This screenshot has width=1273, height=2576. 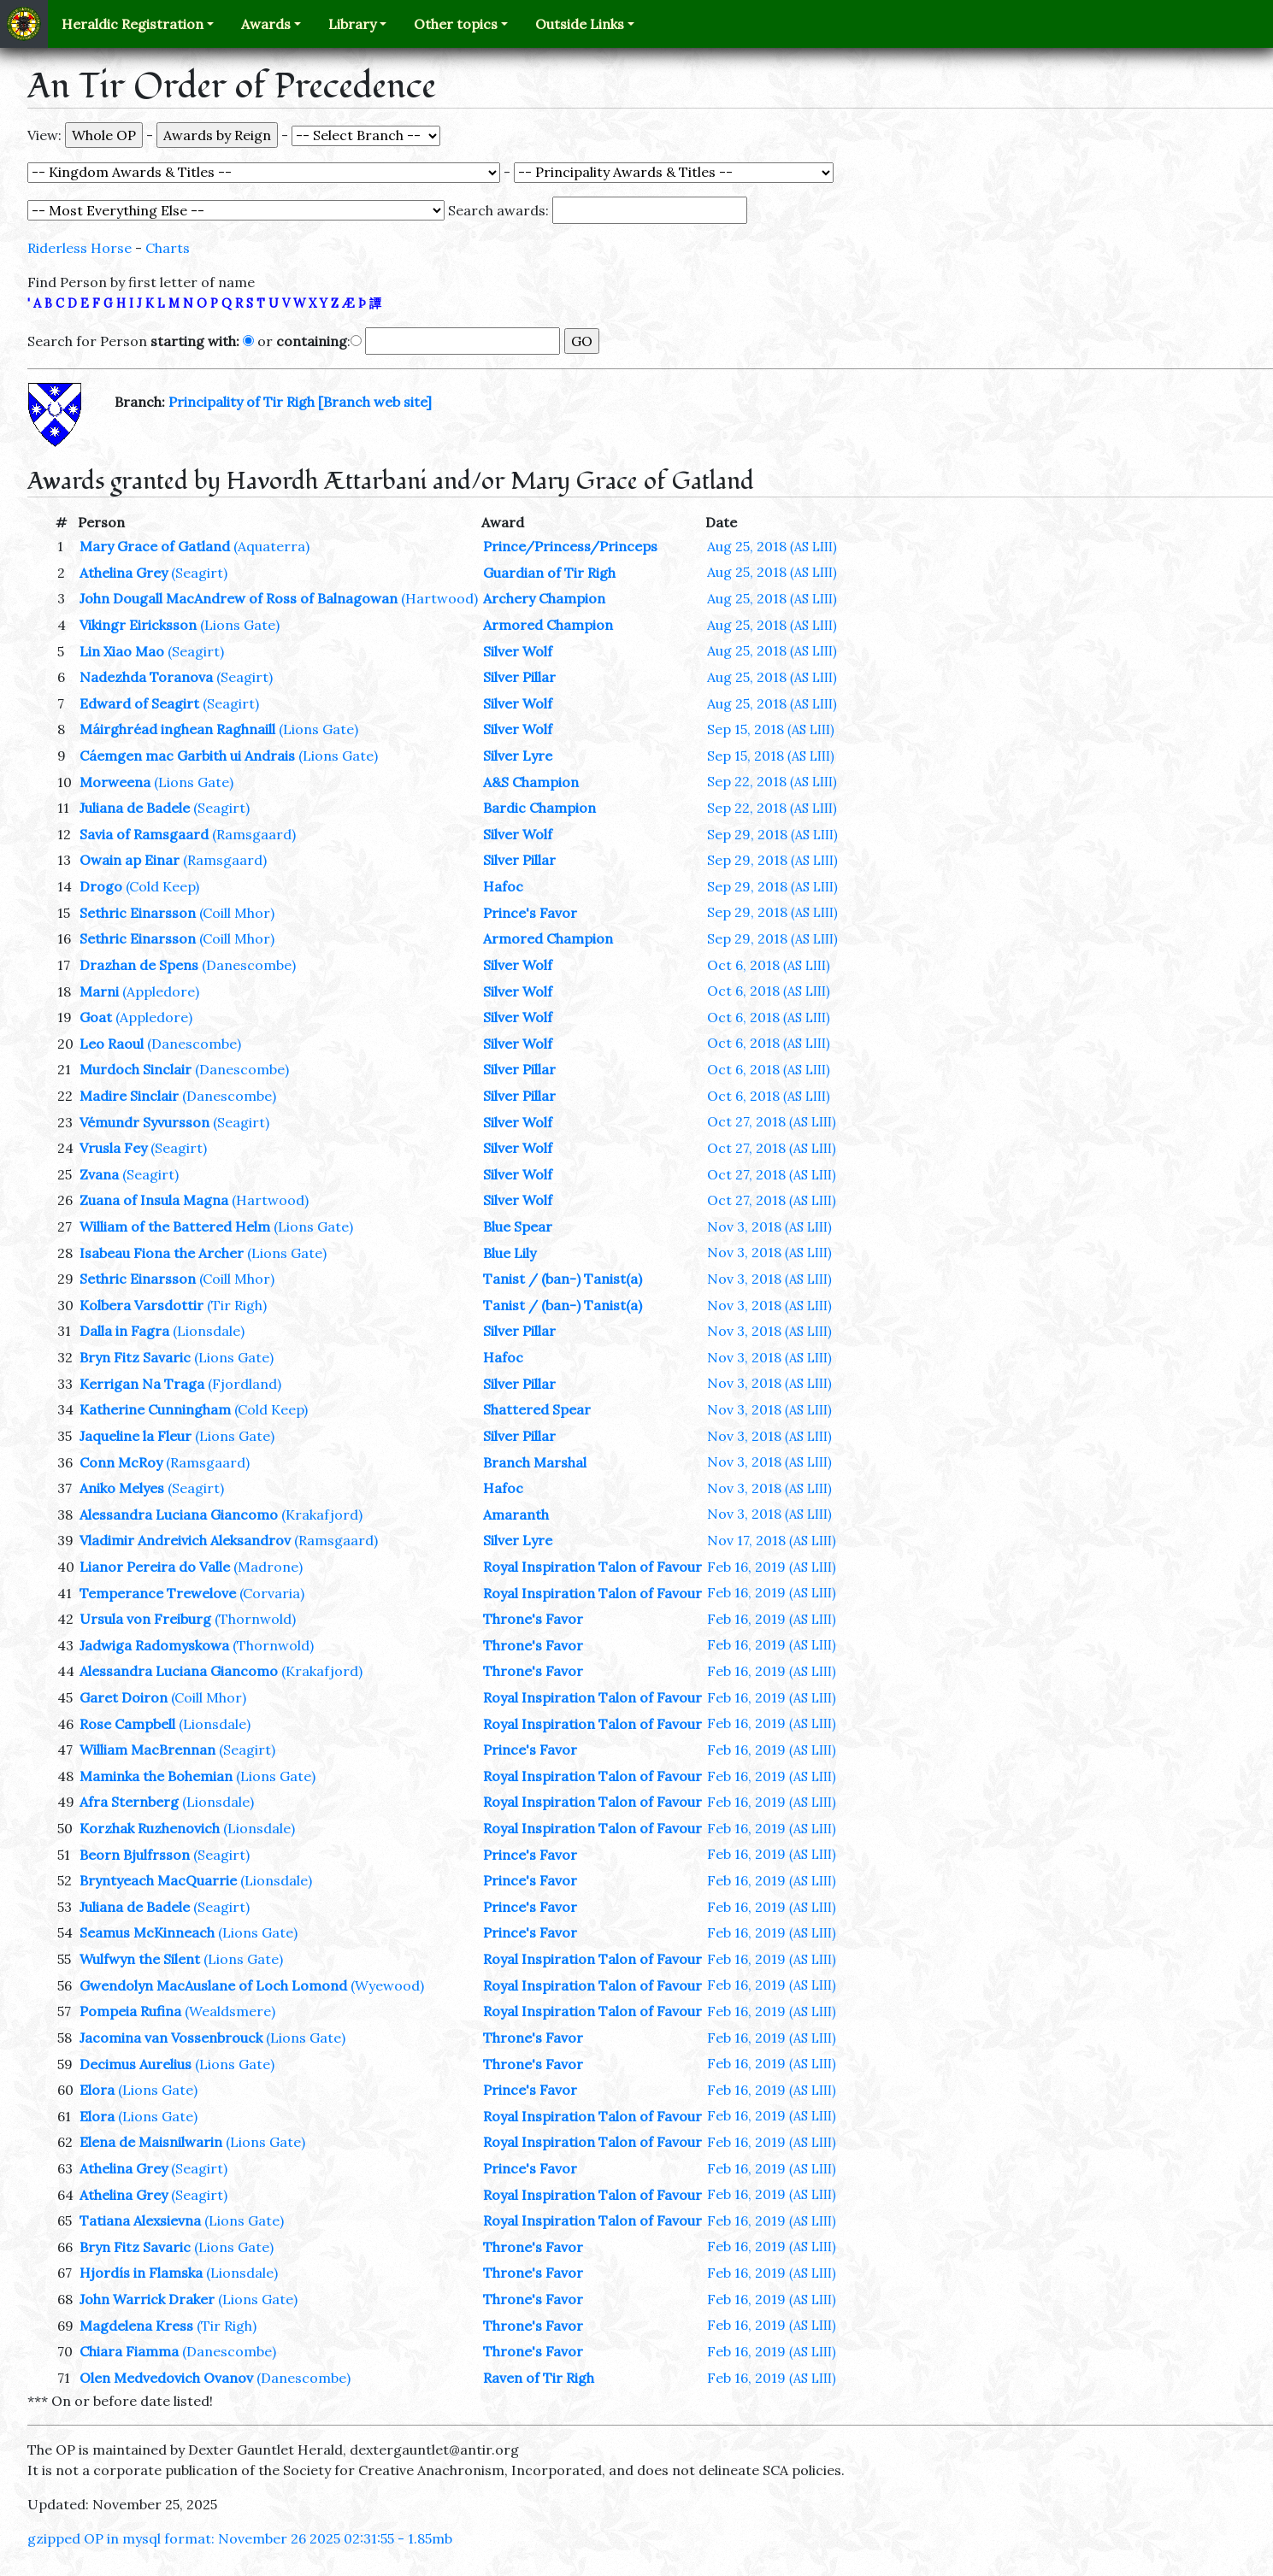 What do you see at coordinates (144, 834) in the screenshot?
I see `Savia of Ramsgaard` at bounding box center [144, 834].